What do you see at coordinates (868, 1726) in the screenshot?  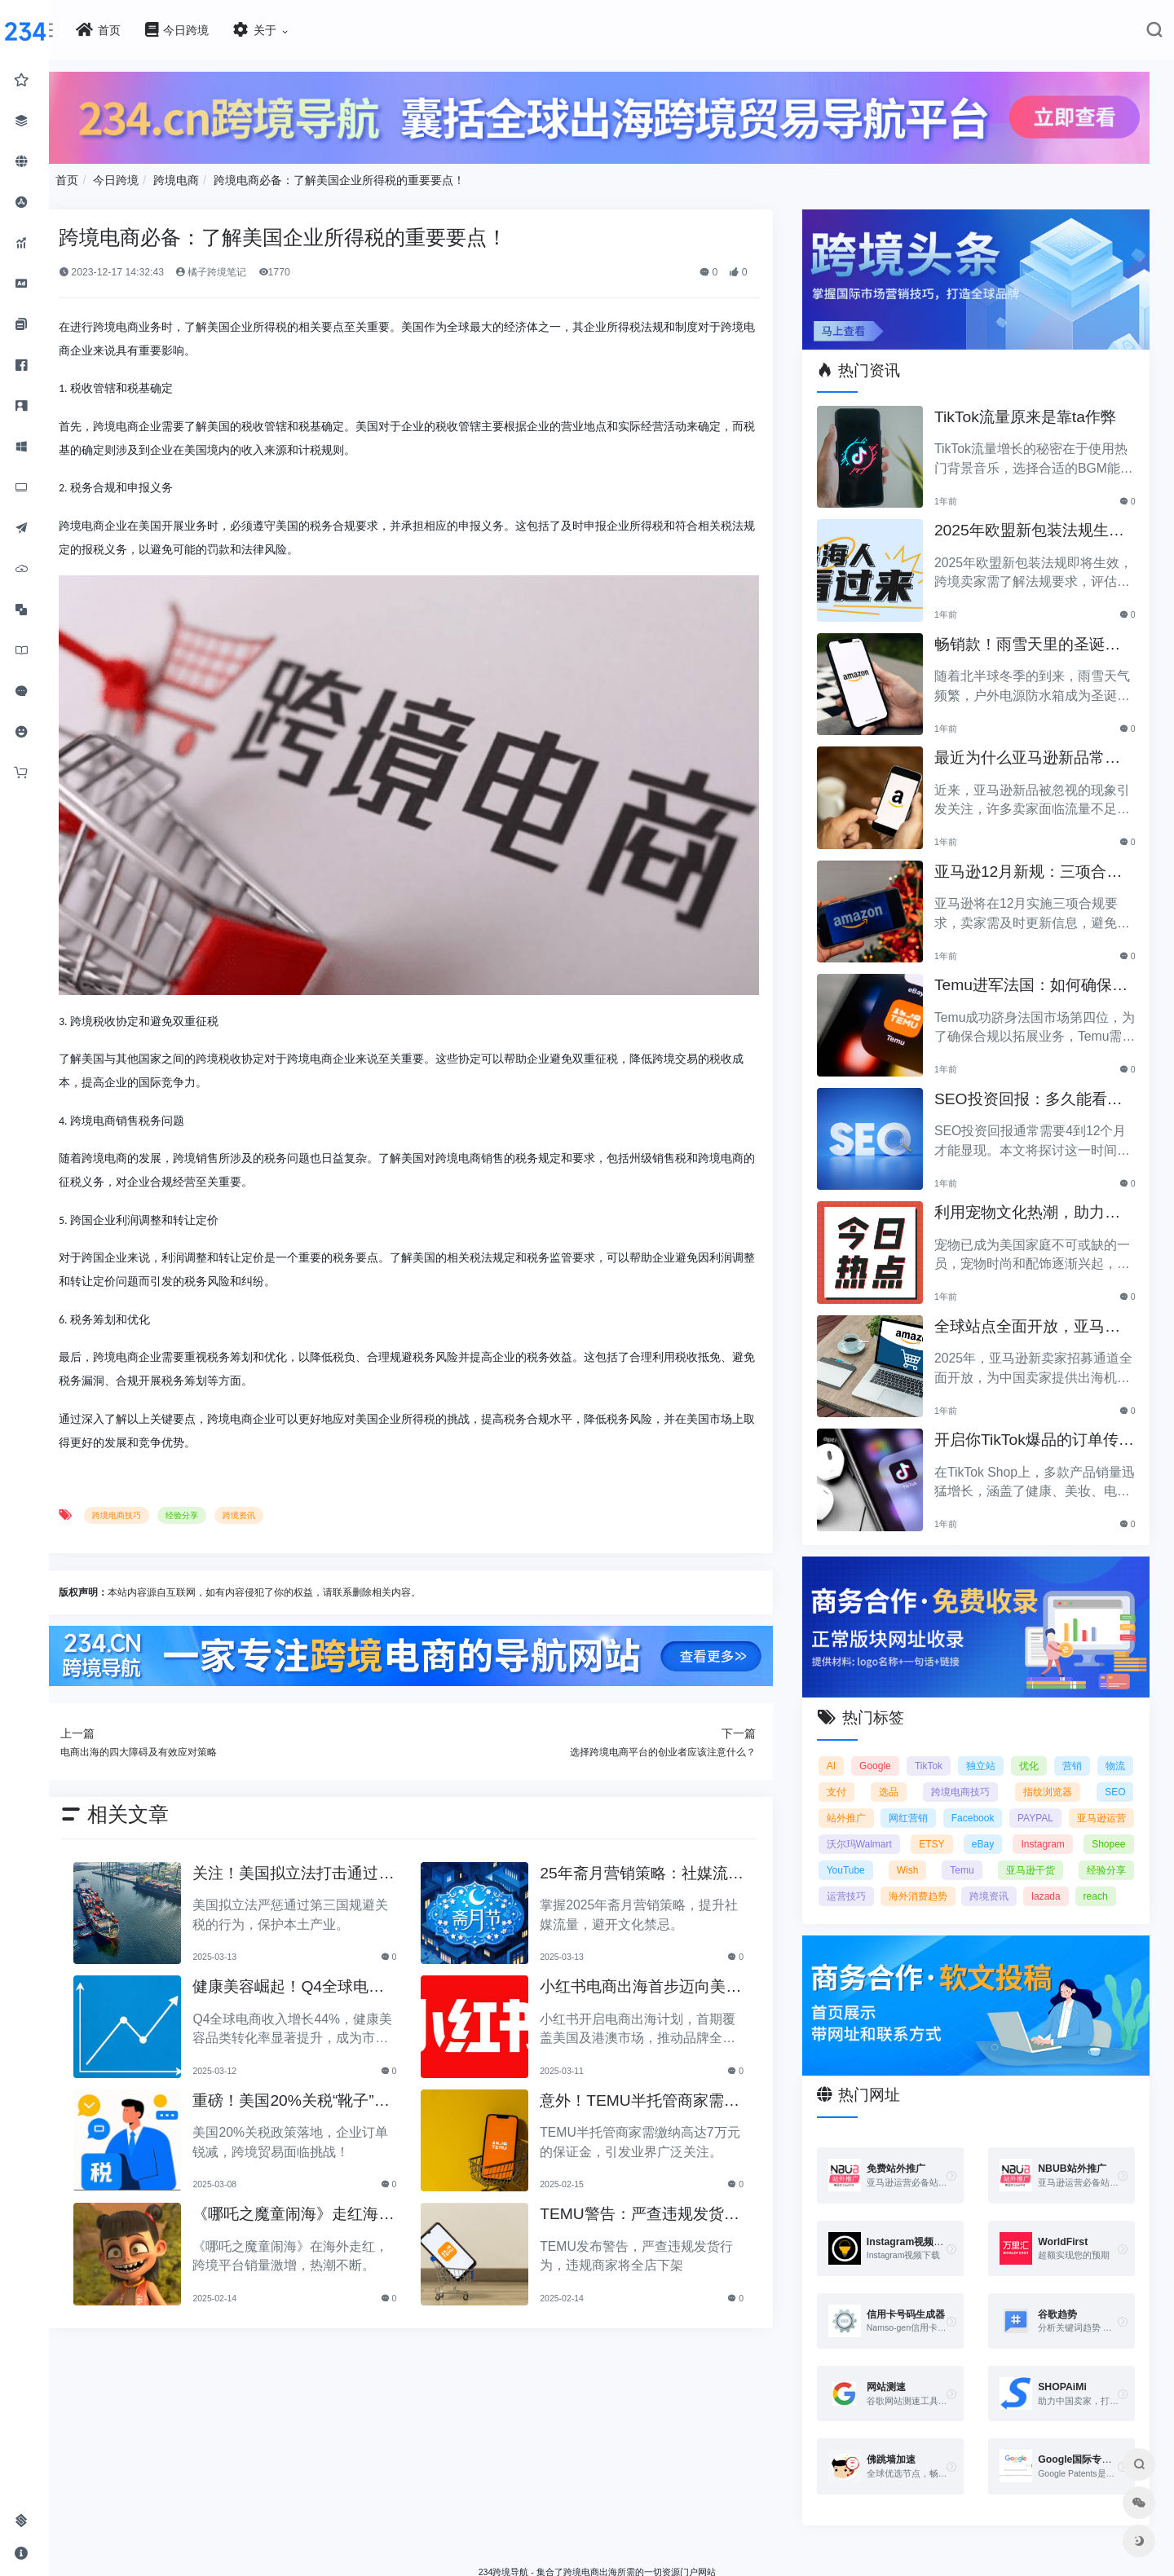 I see `AI` at bounding box center [868, 1726].